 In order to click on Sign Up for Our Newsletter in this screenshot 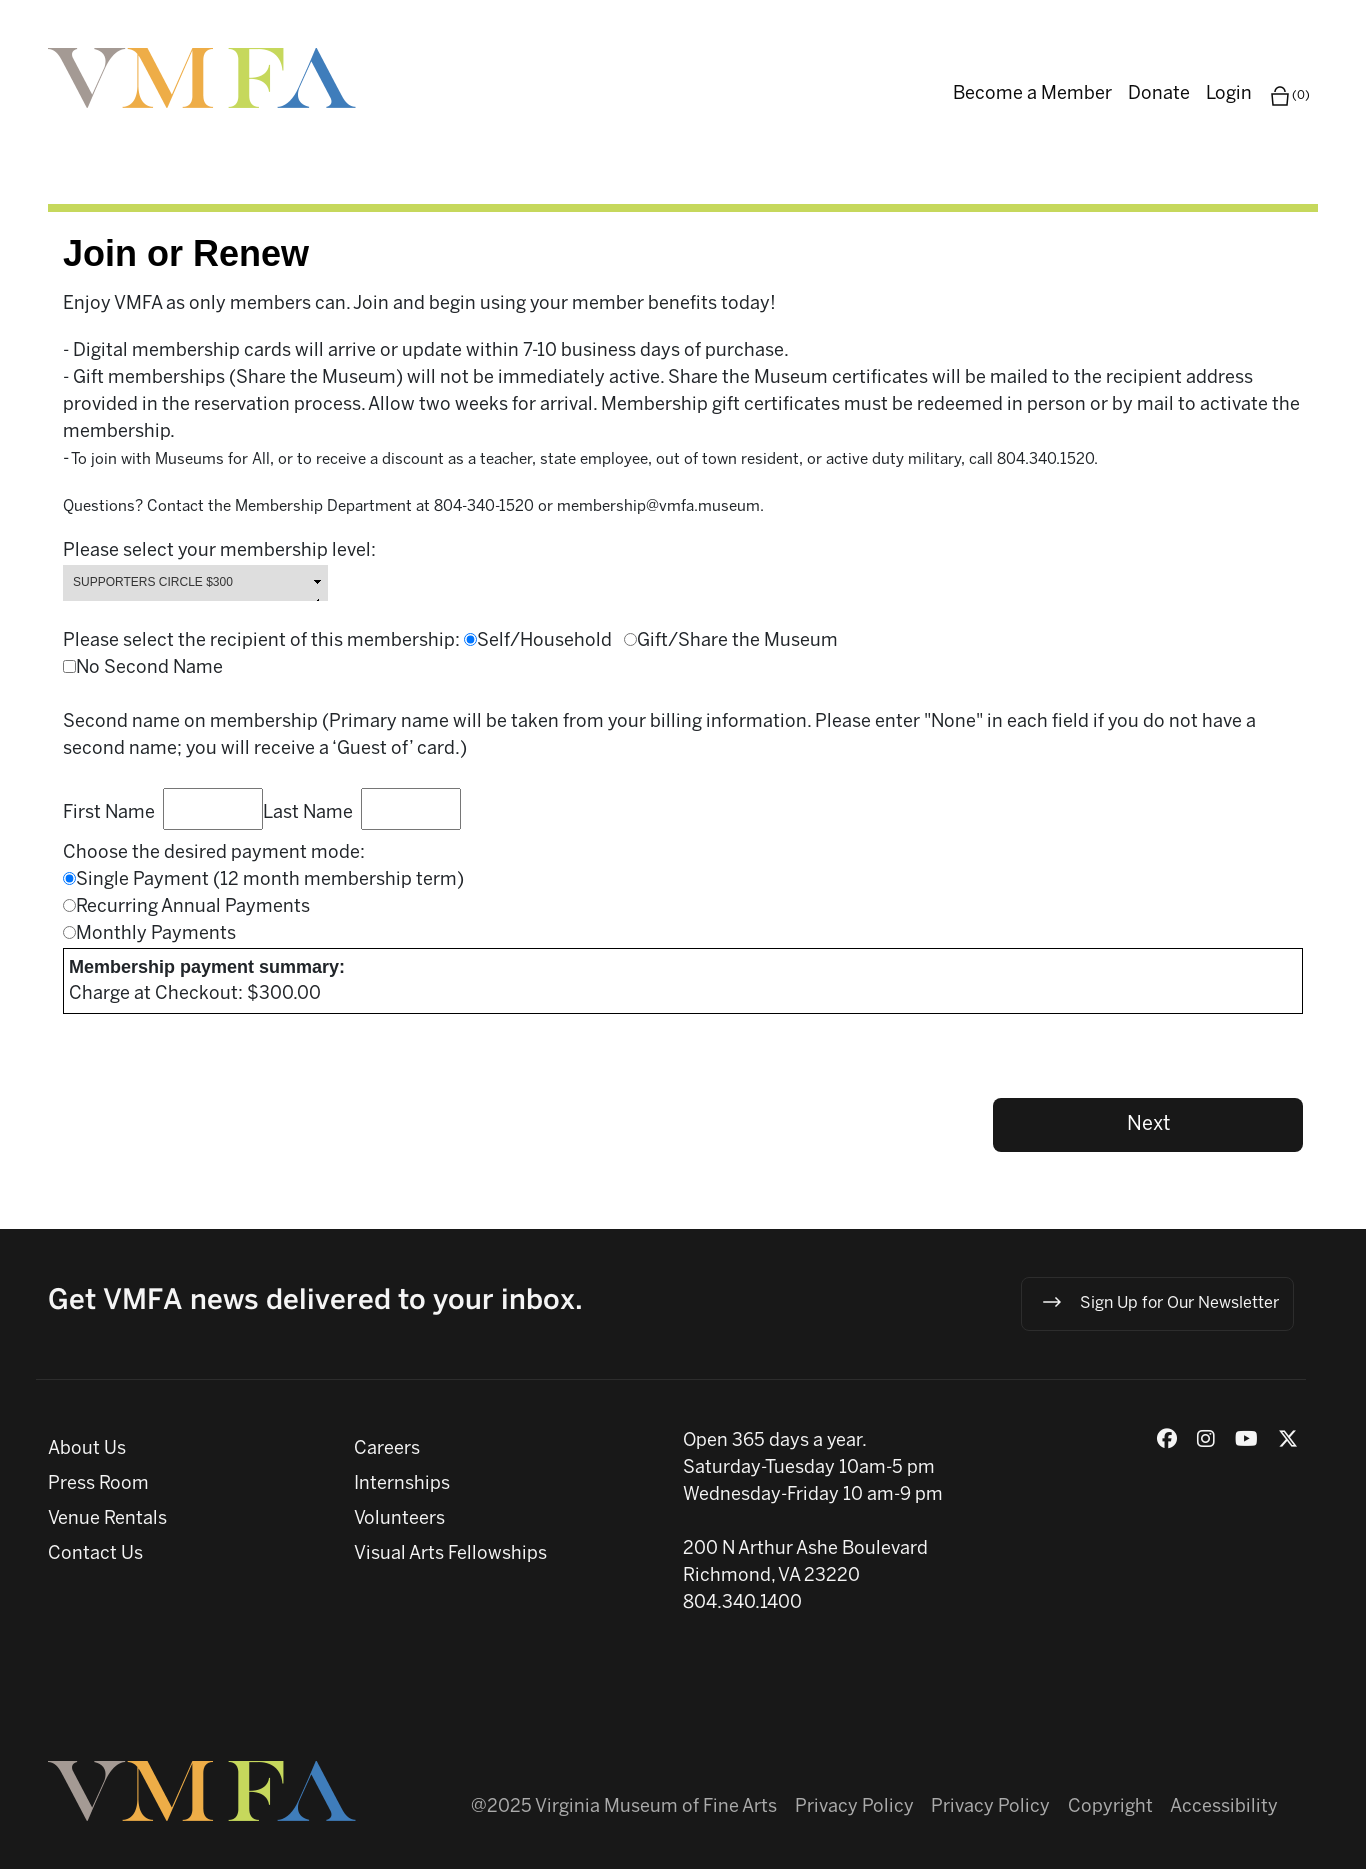, I will do `click(1159, 1302)`.